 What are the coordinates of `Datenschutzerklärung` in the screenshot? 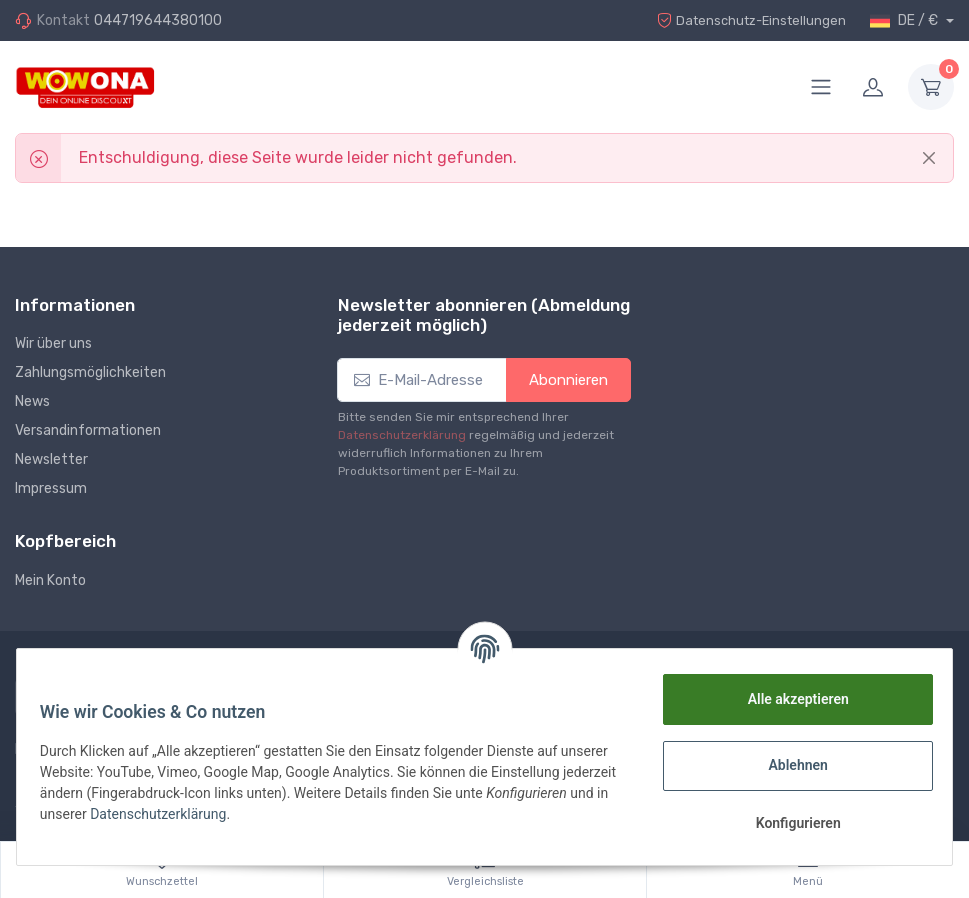 It's located at (402, 435).